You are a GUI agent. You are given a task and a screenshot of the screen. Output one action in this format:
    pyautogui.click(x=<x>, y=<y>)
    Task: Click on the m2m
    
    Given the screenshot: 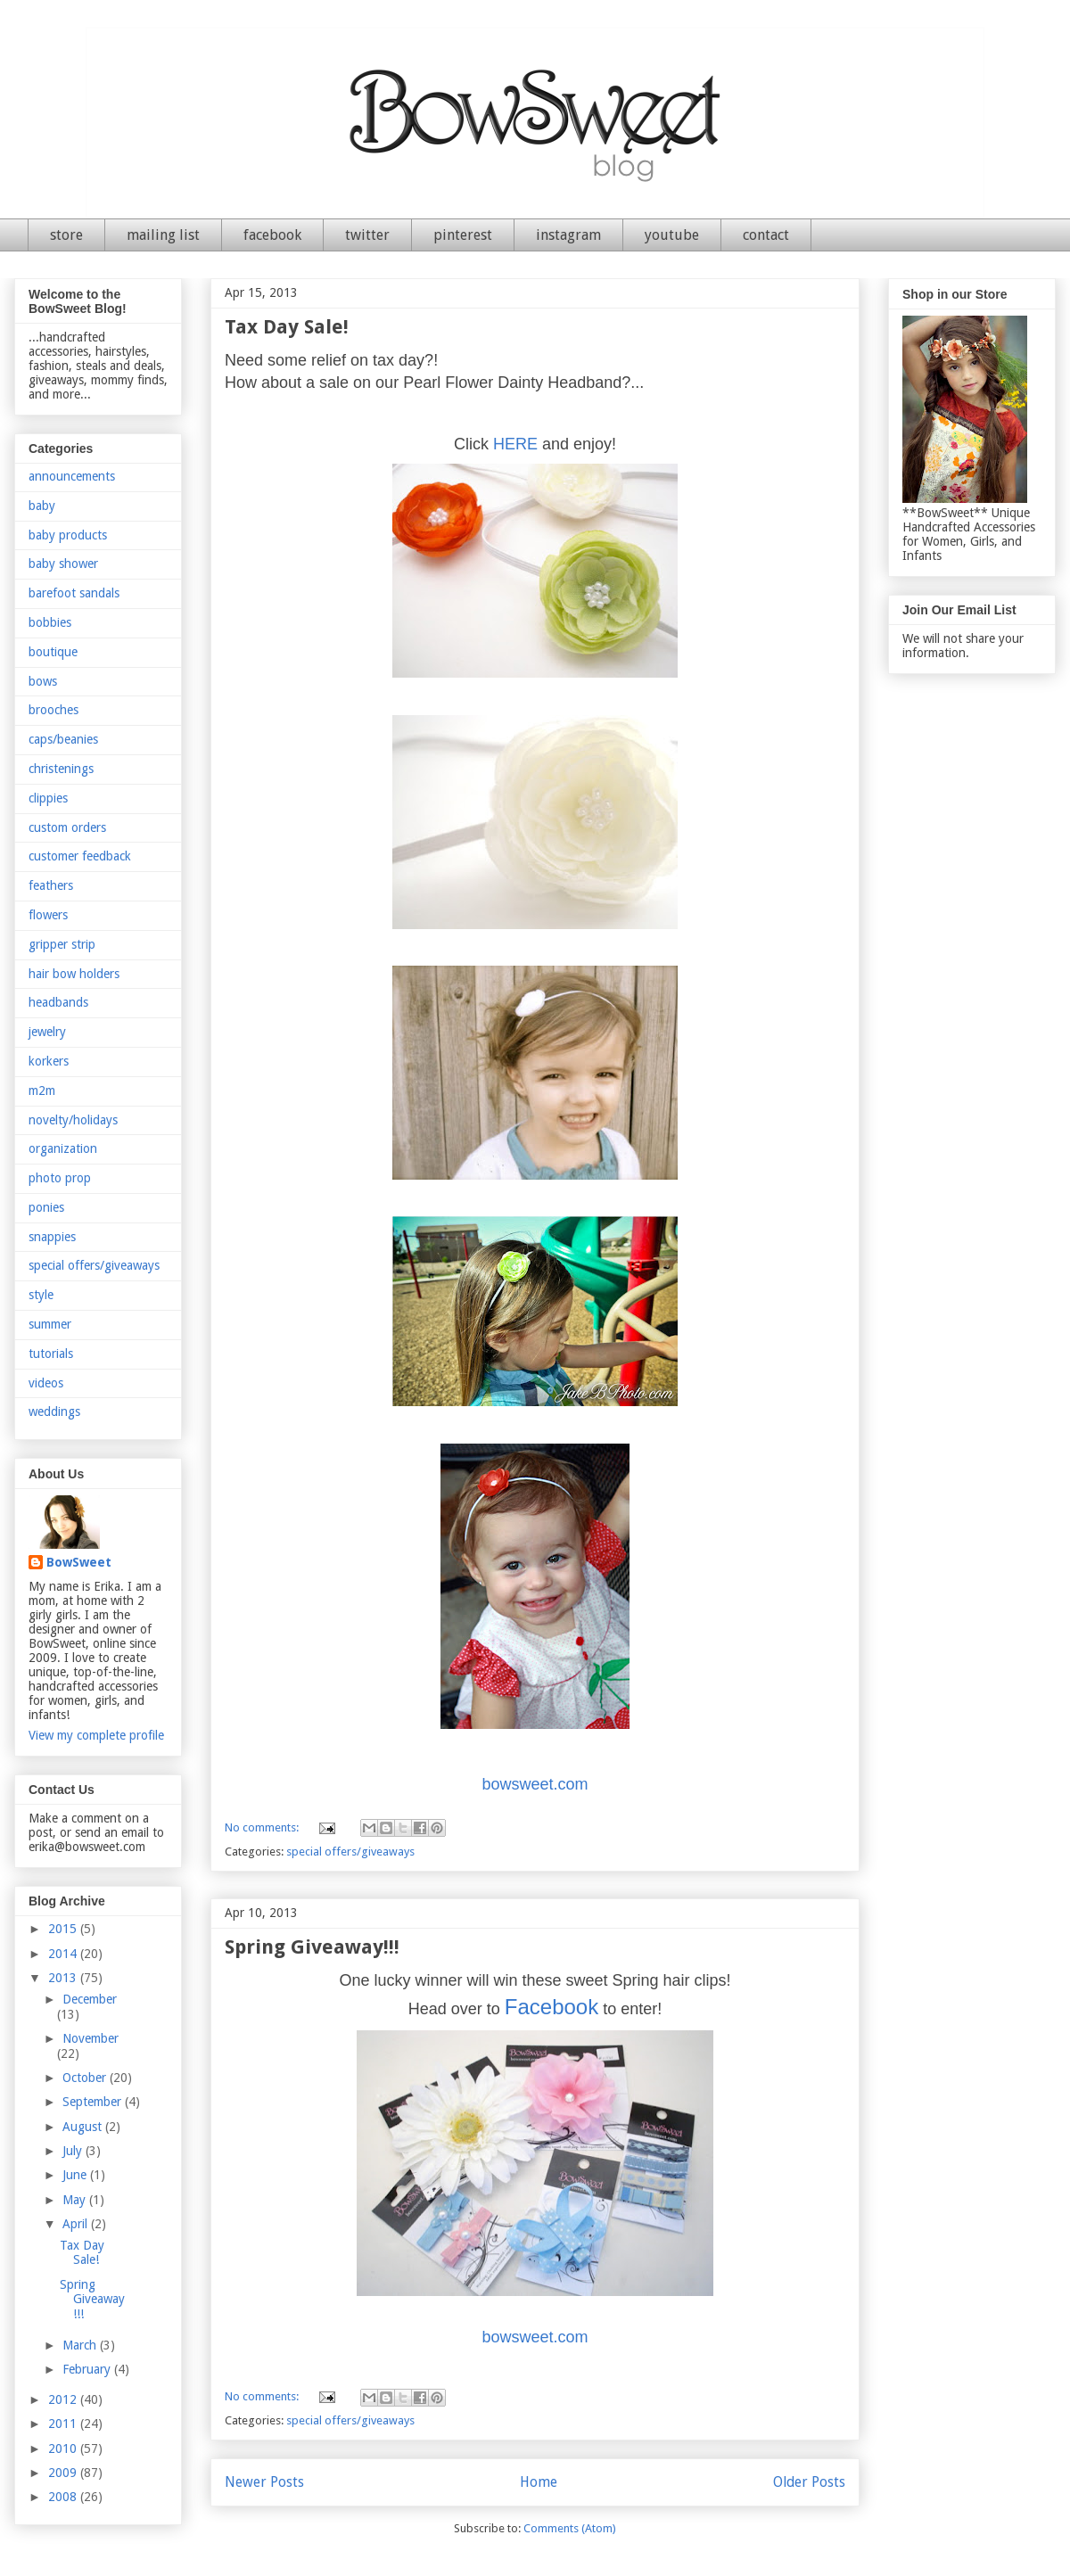 What is the action you would take?
    pyautogui.click(x=42, y=1090)
    